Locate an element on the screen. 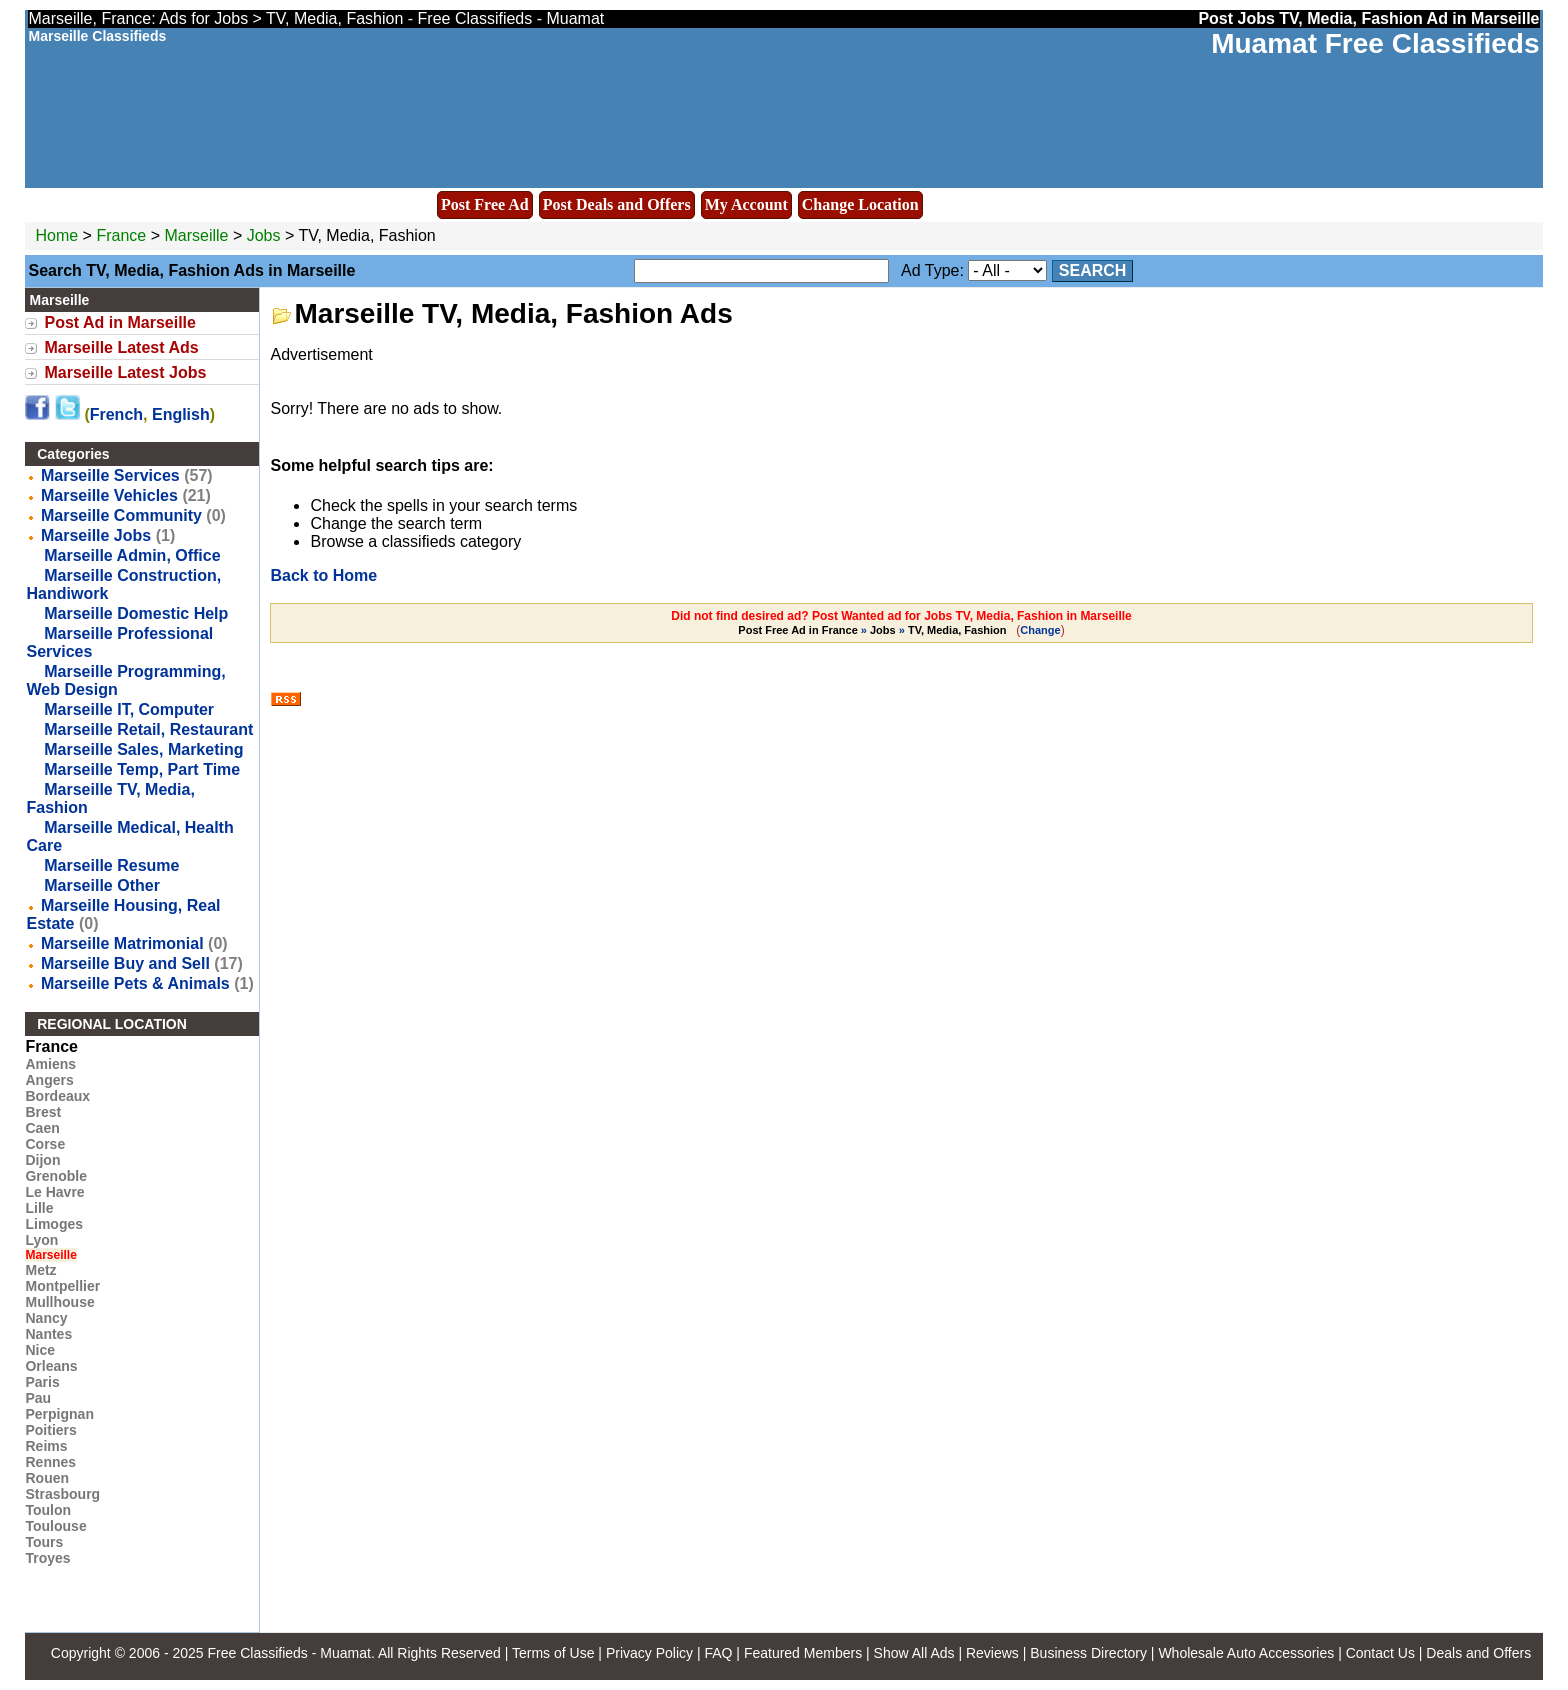  Jobs is located at coordinates (264, 235).